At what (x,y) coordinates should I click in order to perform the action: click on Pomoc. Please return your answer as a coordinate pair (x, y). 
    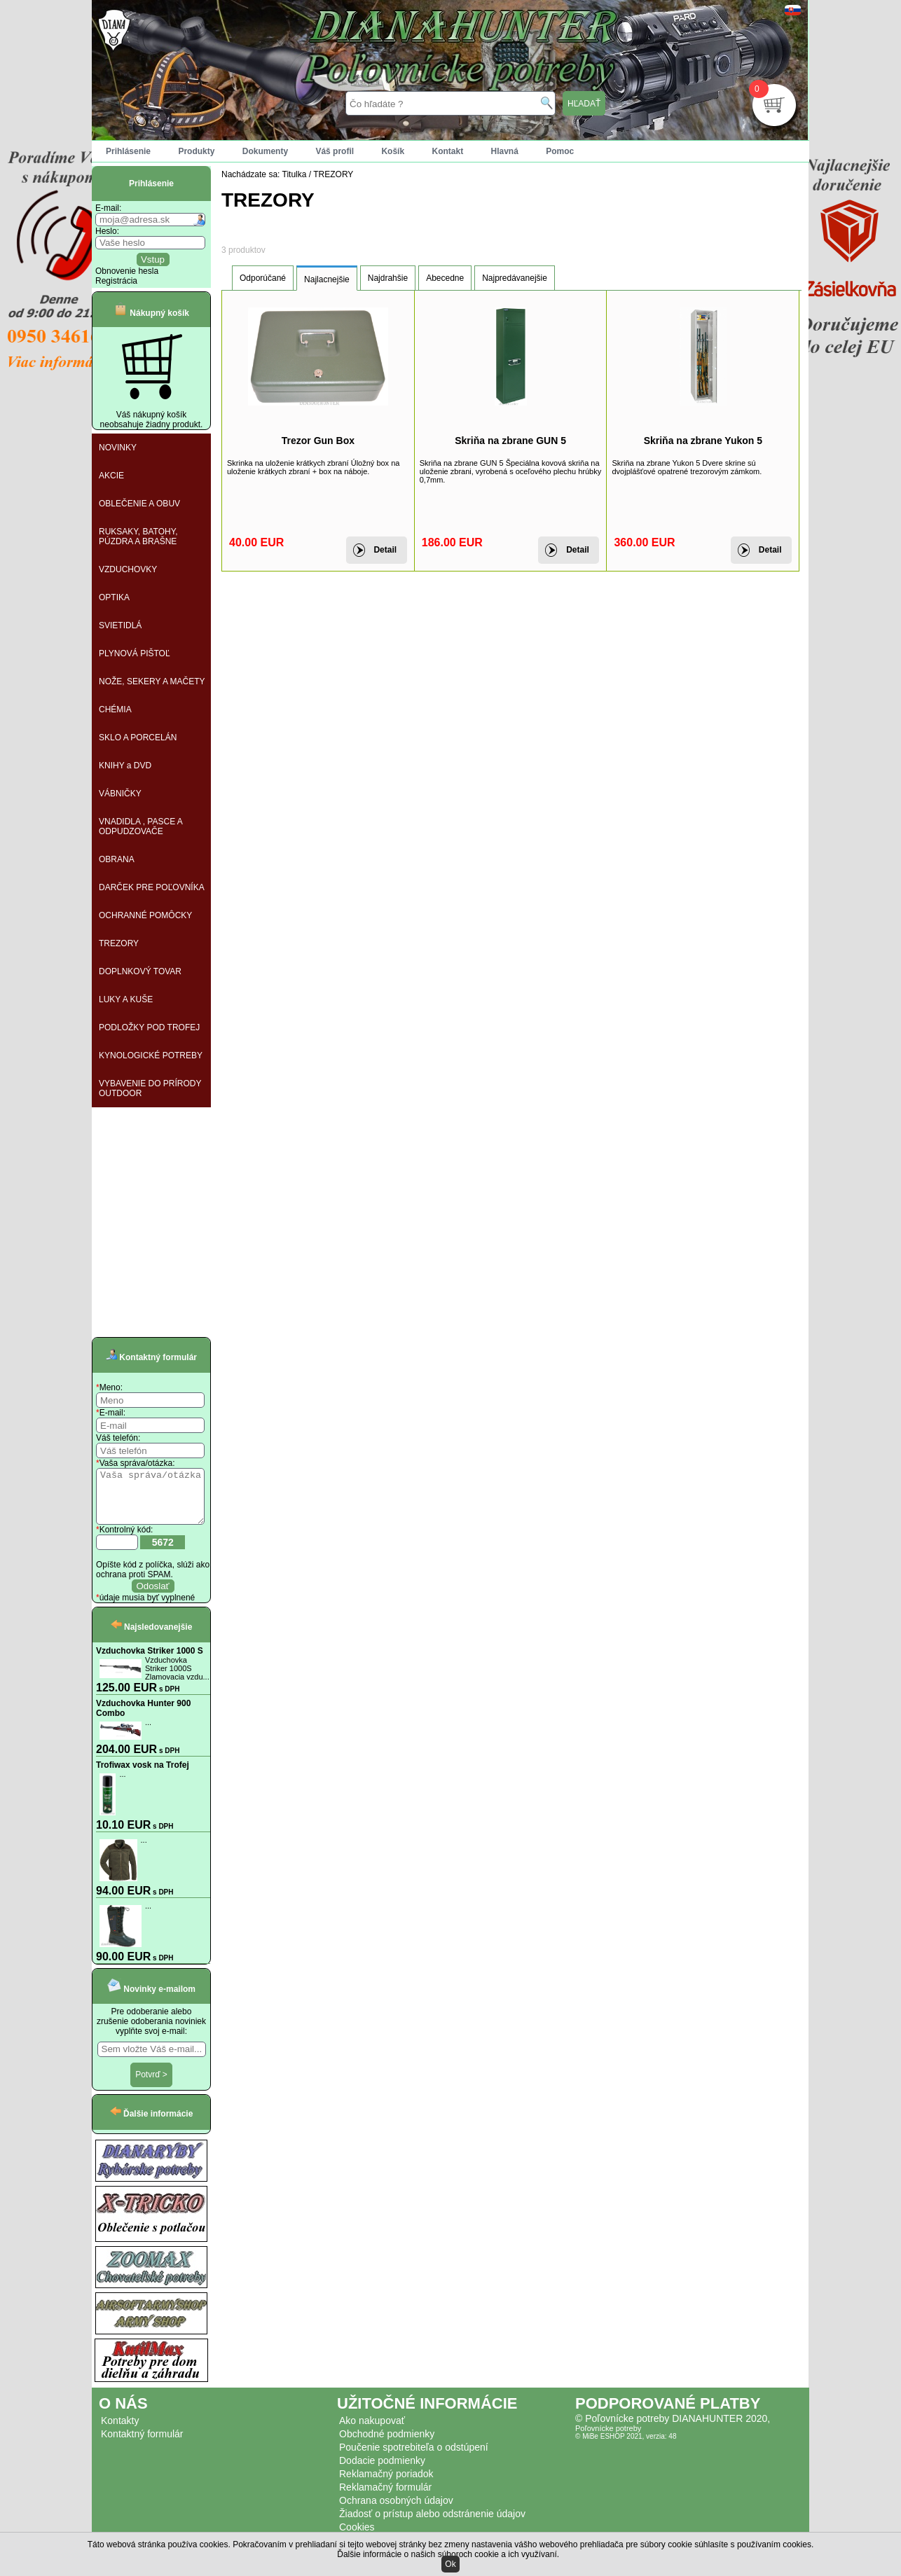
    Looking at the image, I should click on (560, 151).